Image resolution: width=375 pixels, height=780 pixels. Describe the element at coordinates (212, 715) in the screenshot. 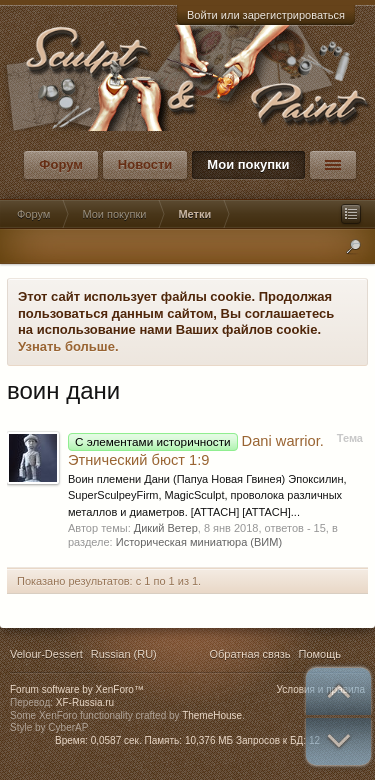

I see `ThemeHouse` at that location.